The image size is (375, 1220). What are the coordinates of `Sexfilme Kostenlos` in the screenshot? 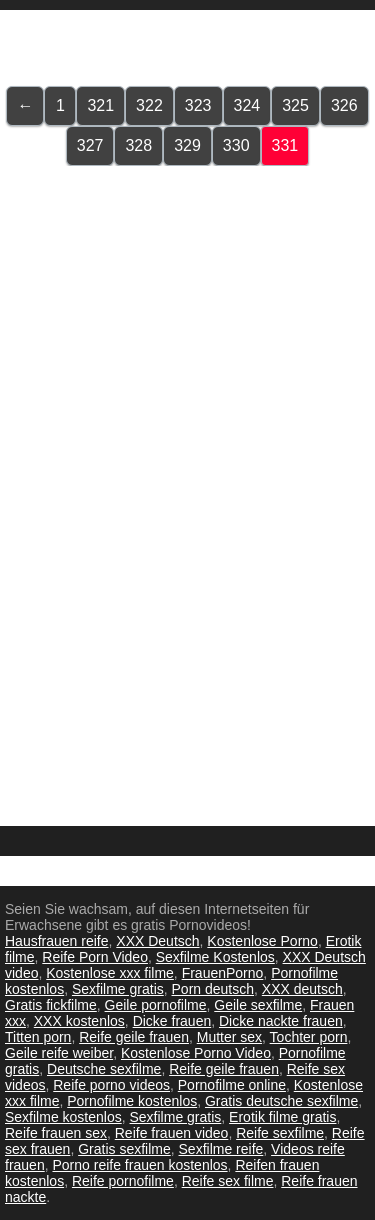 It's located at (215, 957).